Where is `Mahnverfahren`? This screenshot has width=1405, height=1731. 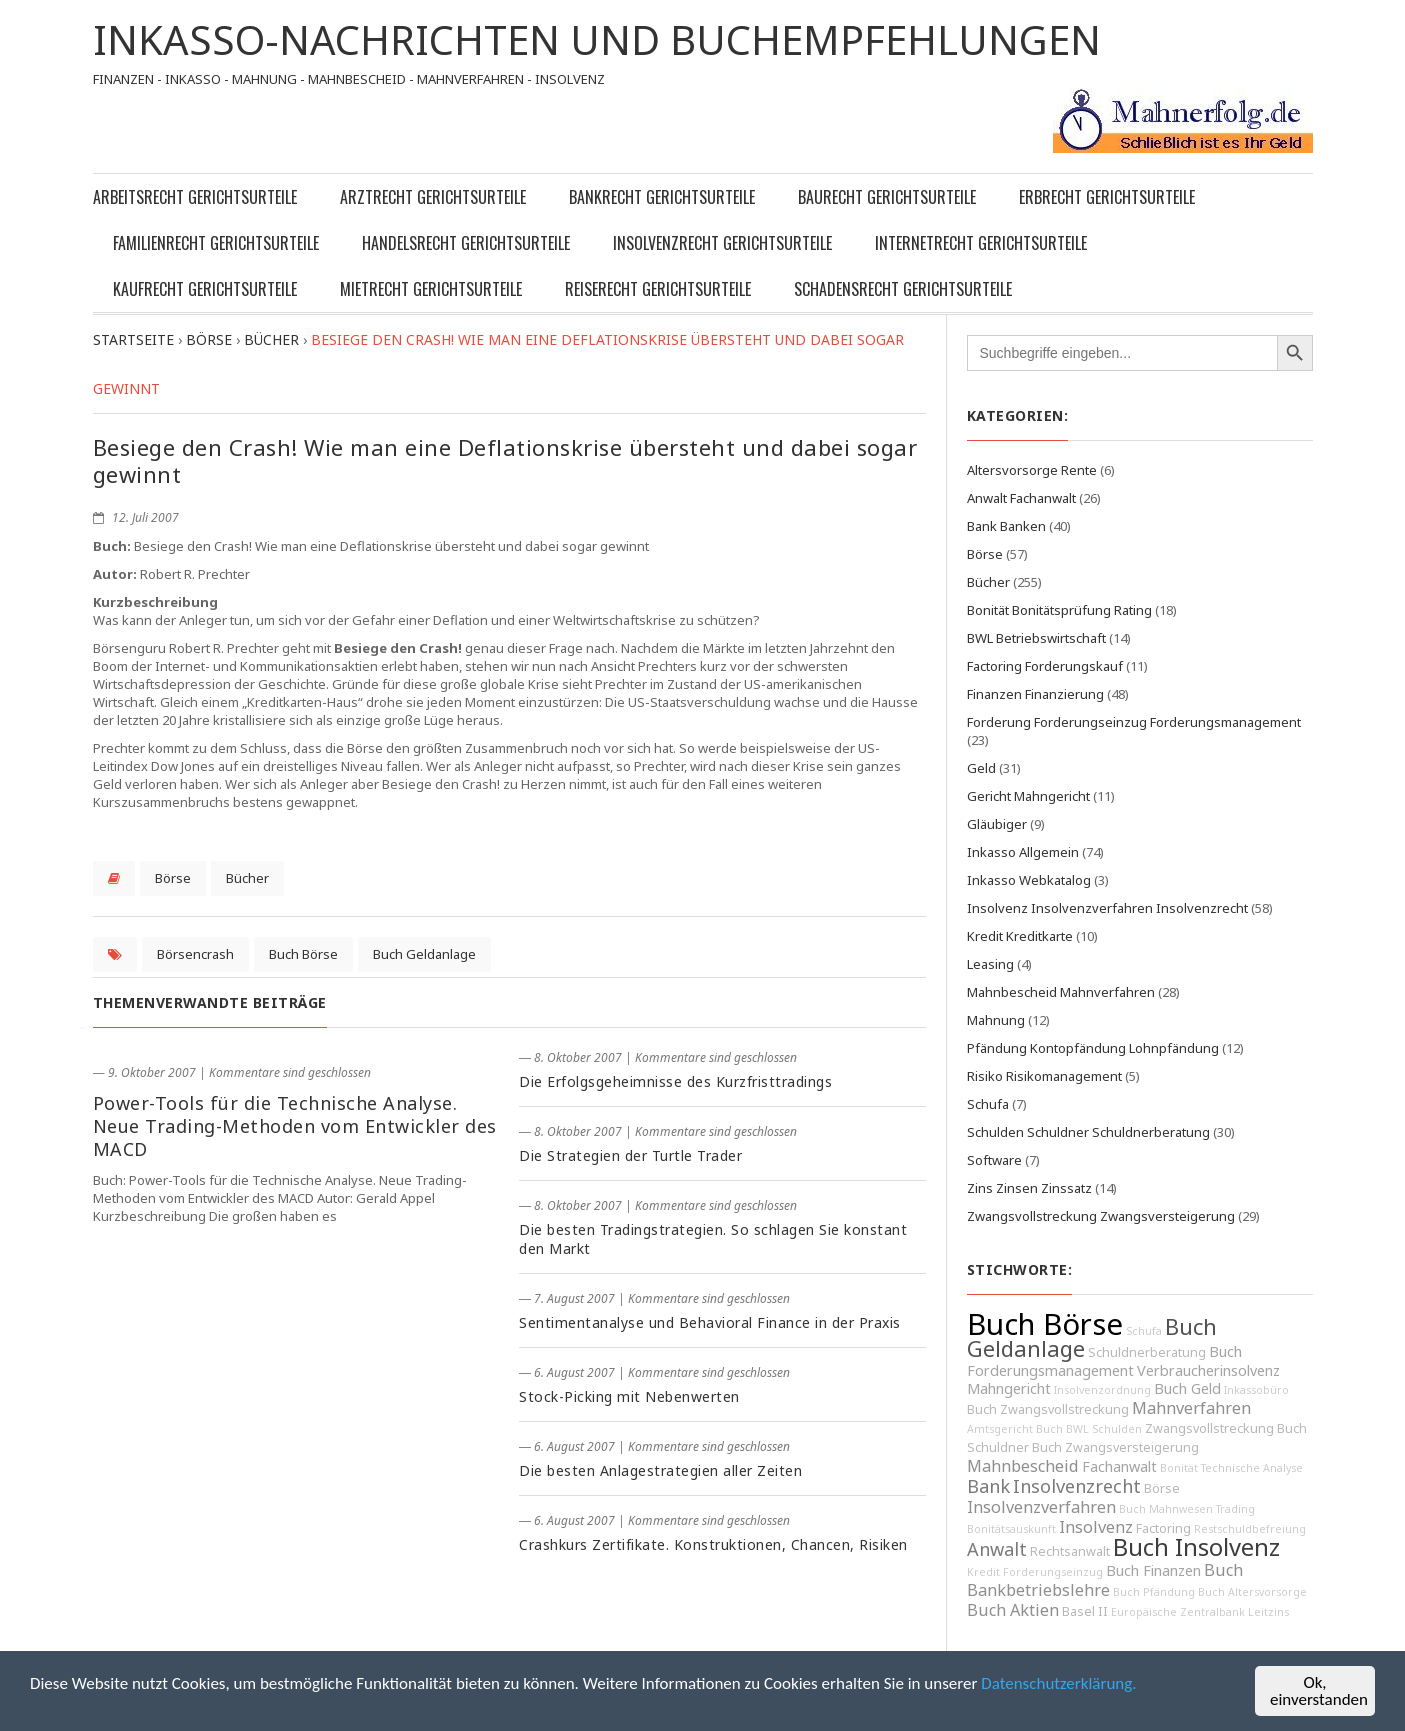 Mahnverfahren is located at coordinates (1191, 1408).